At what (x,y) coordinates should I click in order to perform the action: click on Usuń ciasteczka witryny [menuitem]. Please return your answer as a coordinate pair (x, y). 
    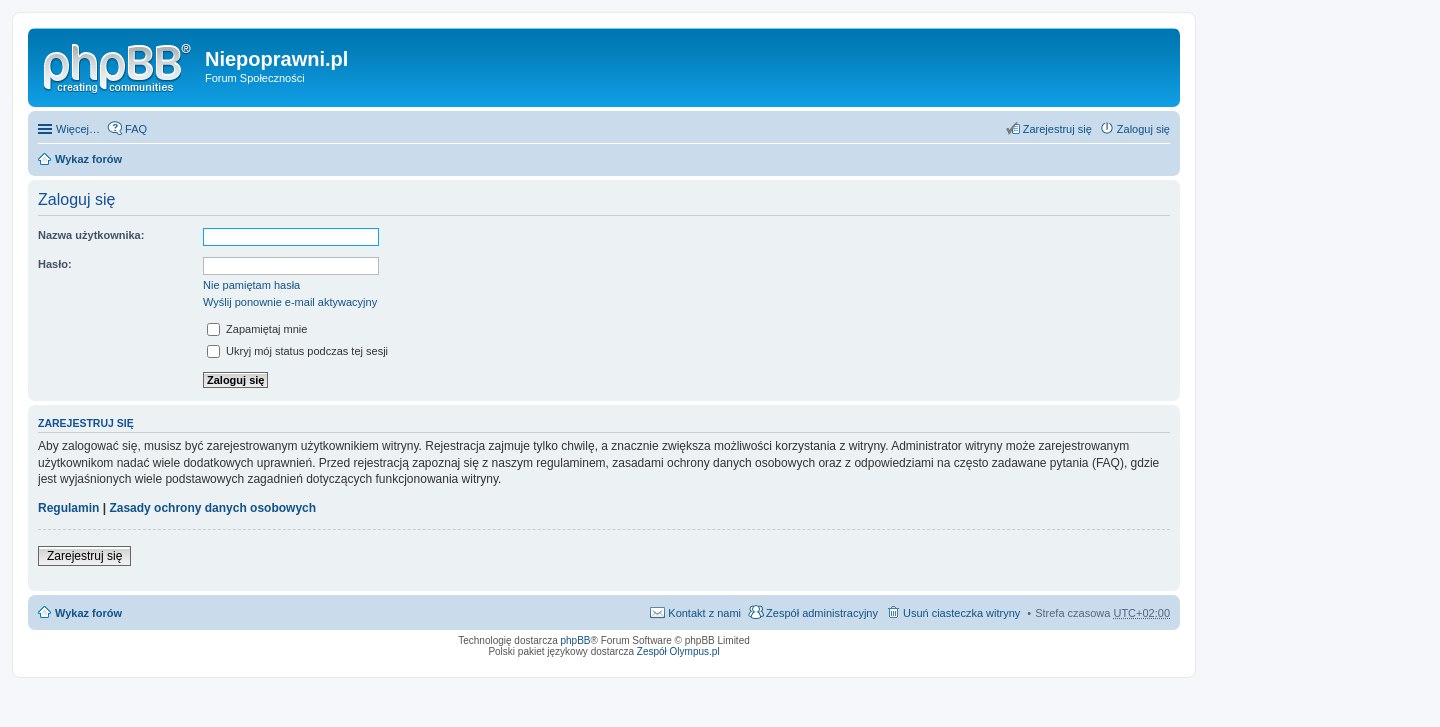
    Looking at the image, I should click on (961, 613).